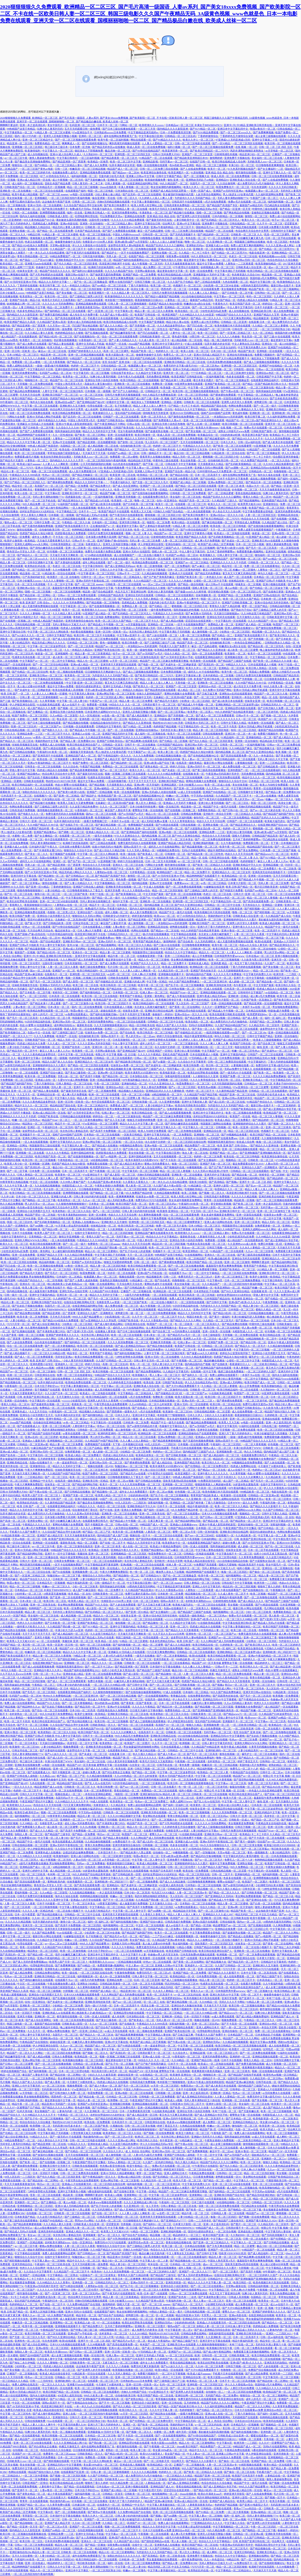 This screenshot has height=2576, width=301. I want to click on 国产做爰xxxⅹ久久久精华液, so click(191, 591).